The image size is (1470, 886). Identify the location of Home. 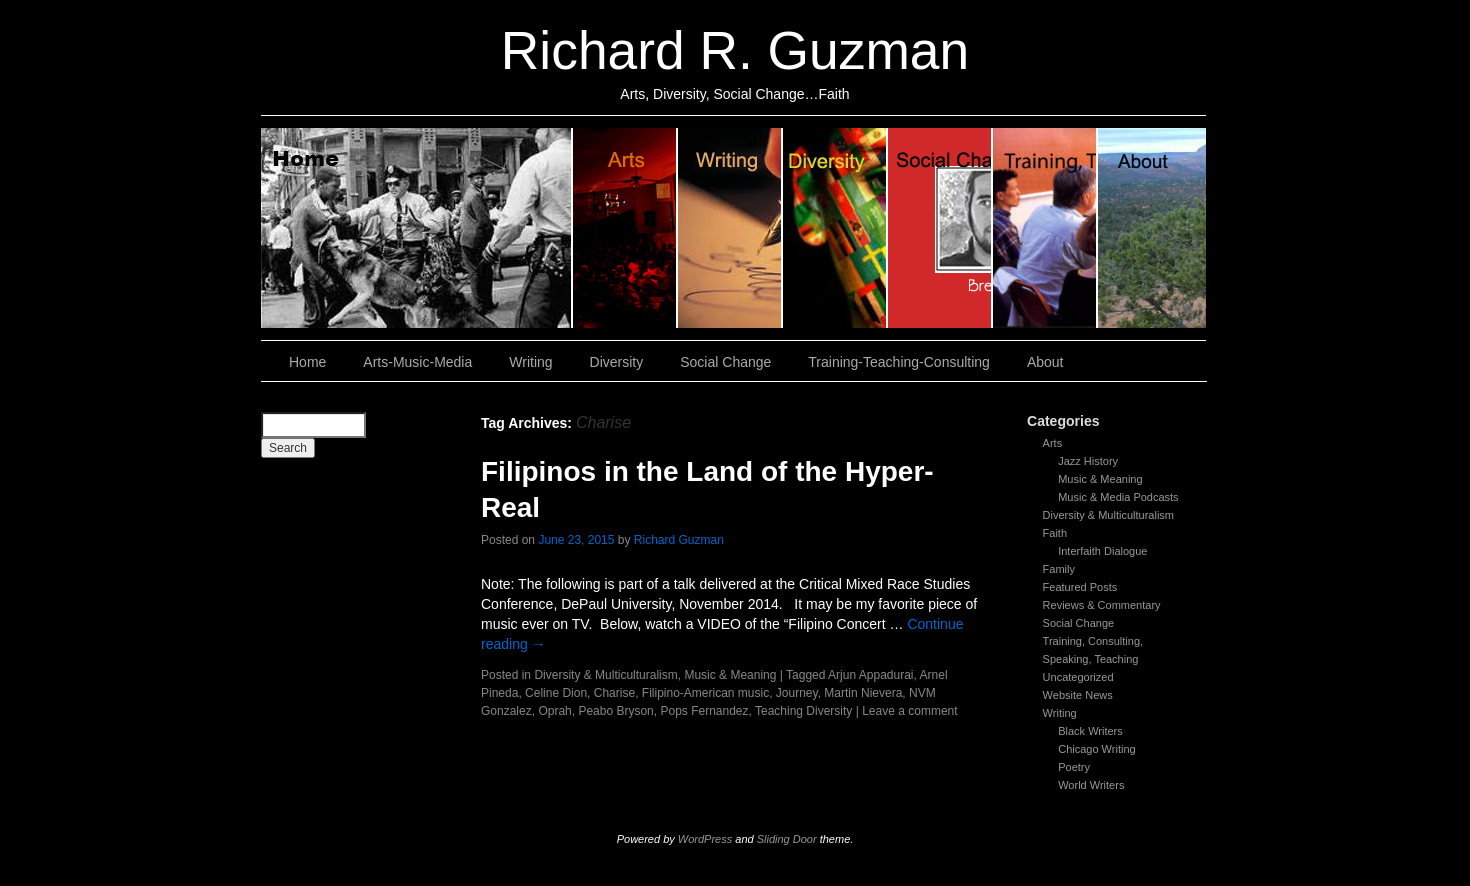
(417, 228).